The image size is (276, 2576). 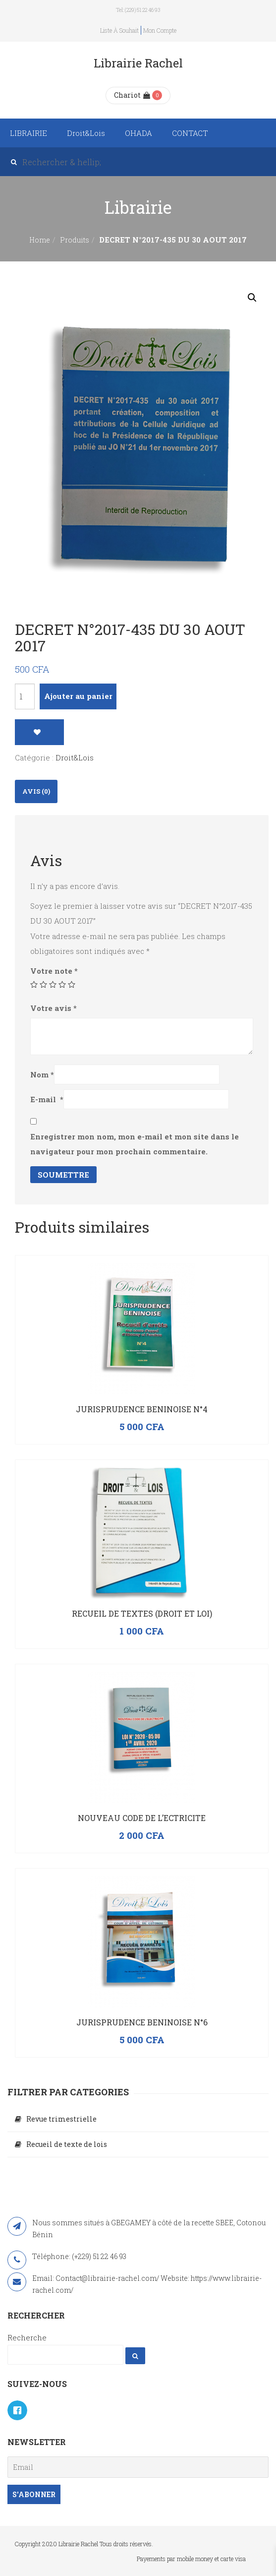 I want to click on Votre note, so click(x=54, y=971).